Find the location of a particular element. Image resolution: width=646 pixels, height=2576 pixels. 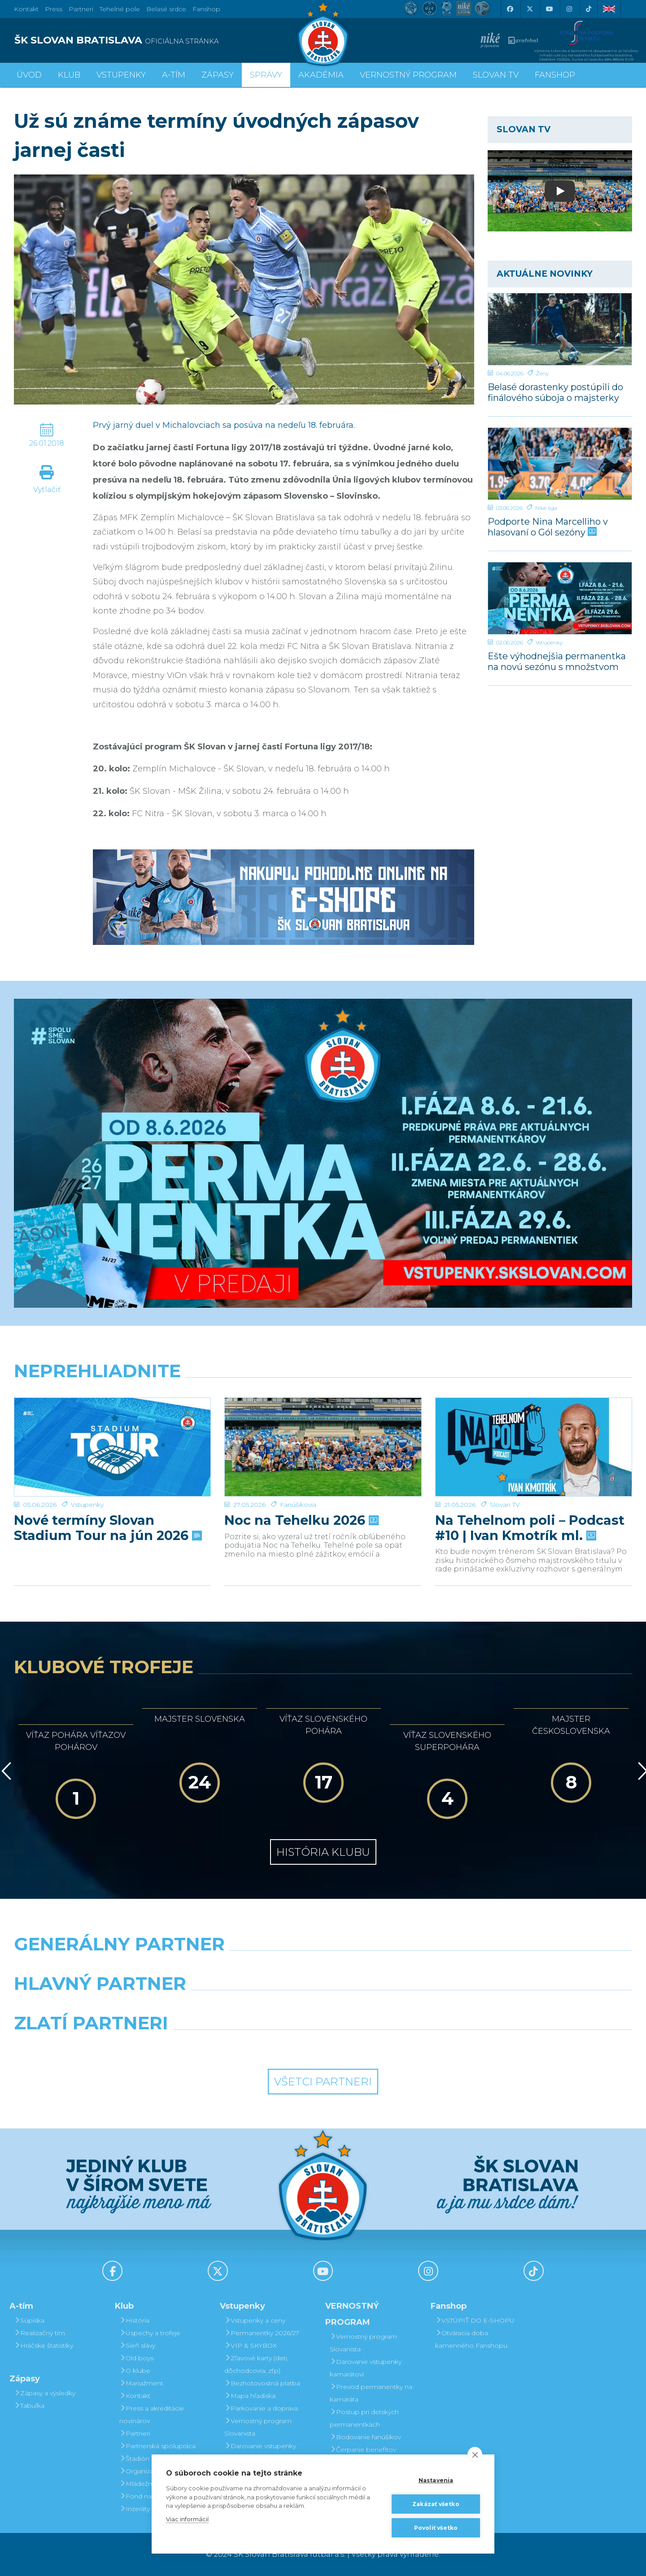

Noc na Tehelku 2026 is located at coordinates (300, 1489).